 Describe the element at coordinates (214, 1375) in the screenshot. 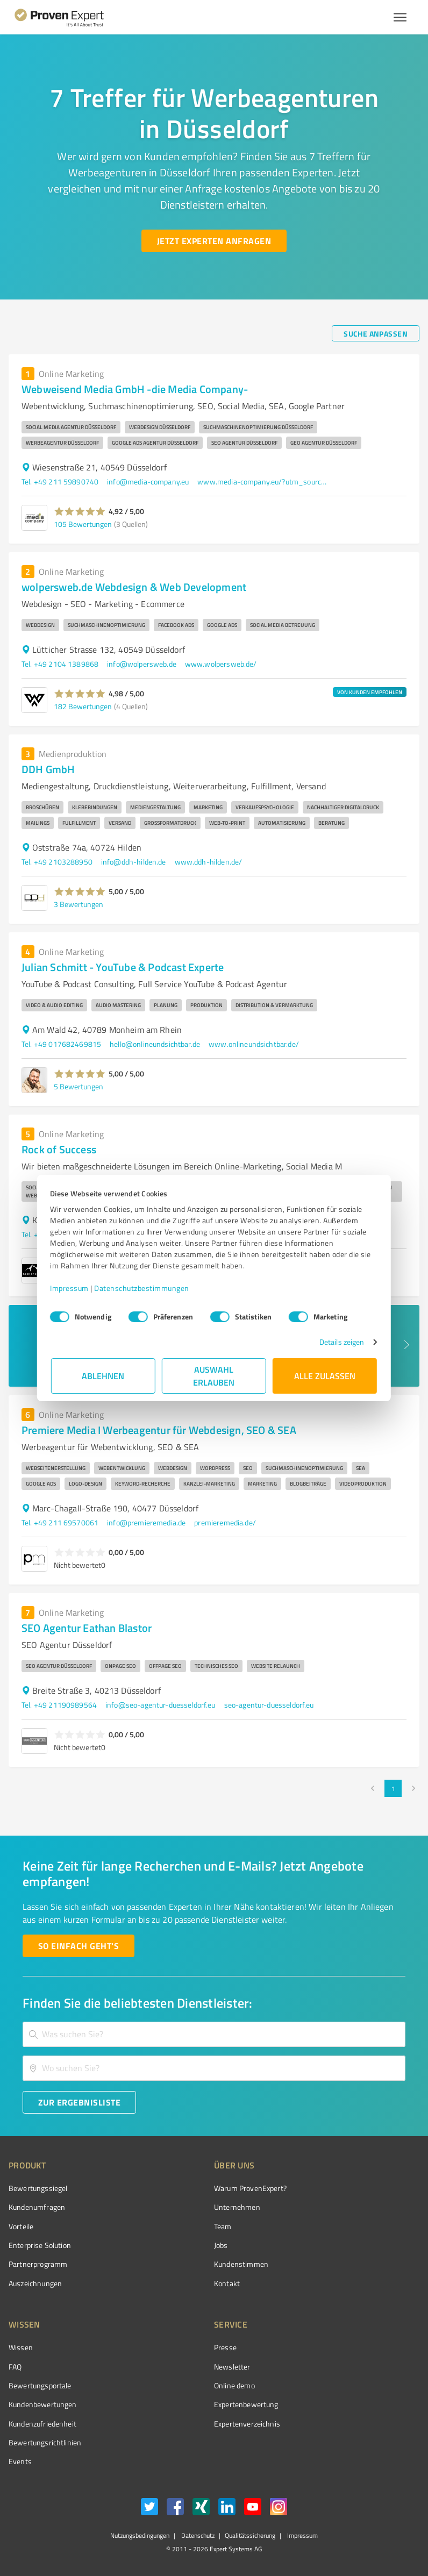

I see `Auswahl erlauben` at that location.